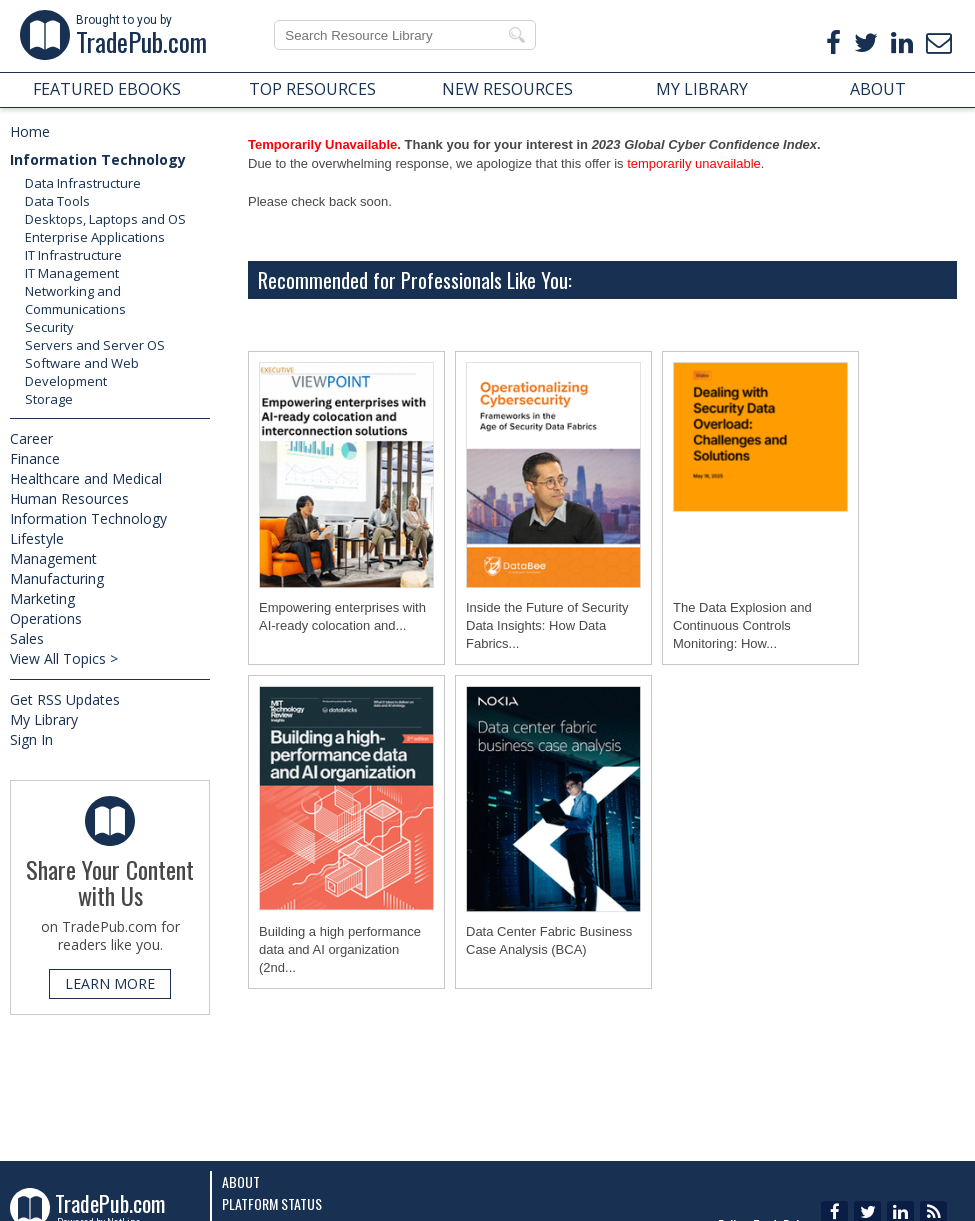  I want to click on Manufacturing, so click(57, 578).